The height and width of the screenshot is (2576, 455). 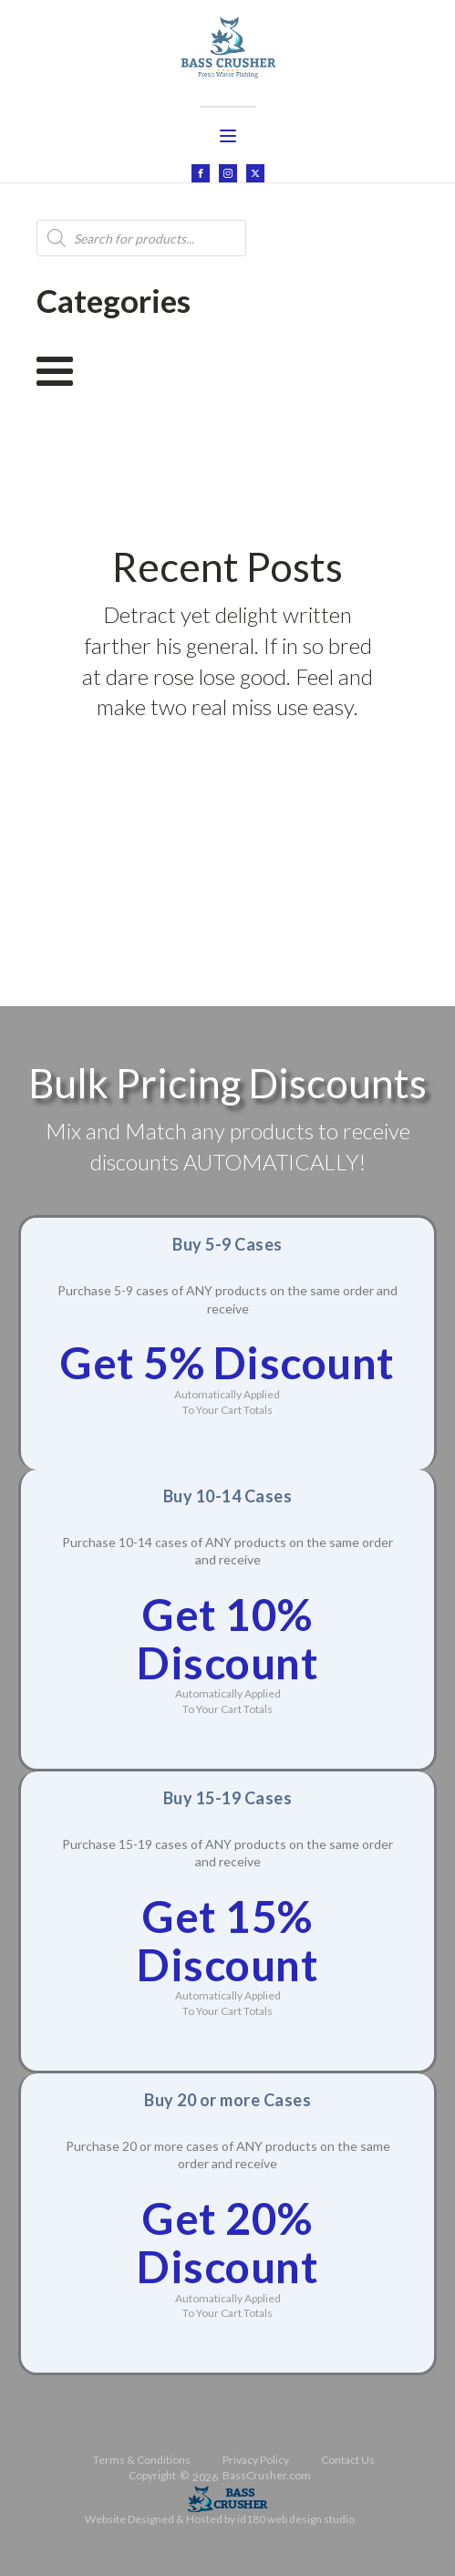 What do you see at coordinates (255, 2460) in the screenshot?
I see `Privacy Policy` at bounding box center [255, 2460].